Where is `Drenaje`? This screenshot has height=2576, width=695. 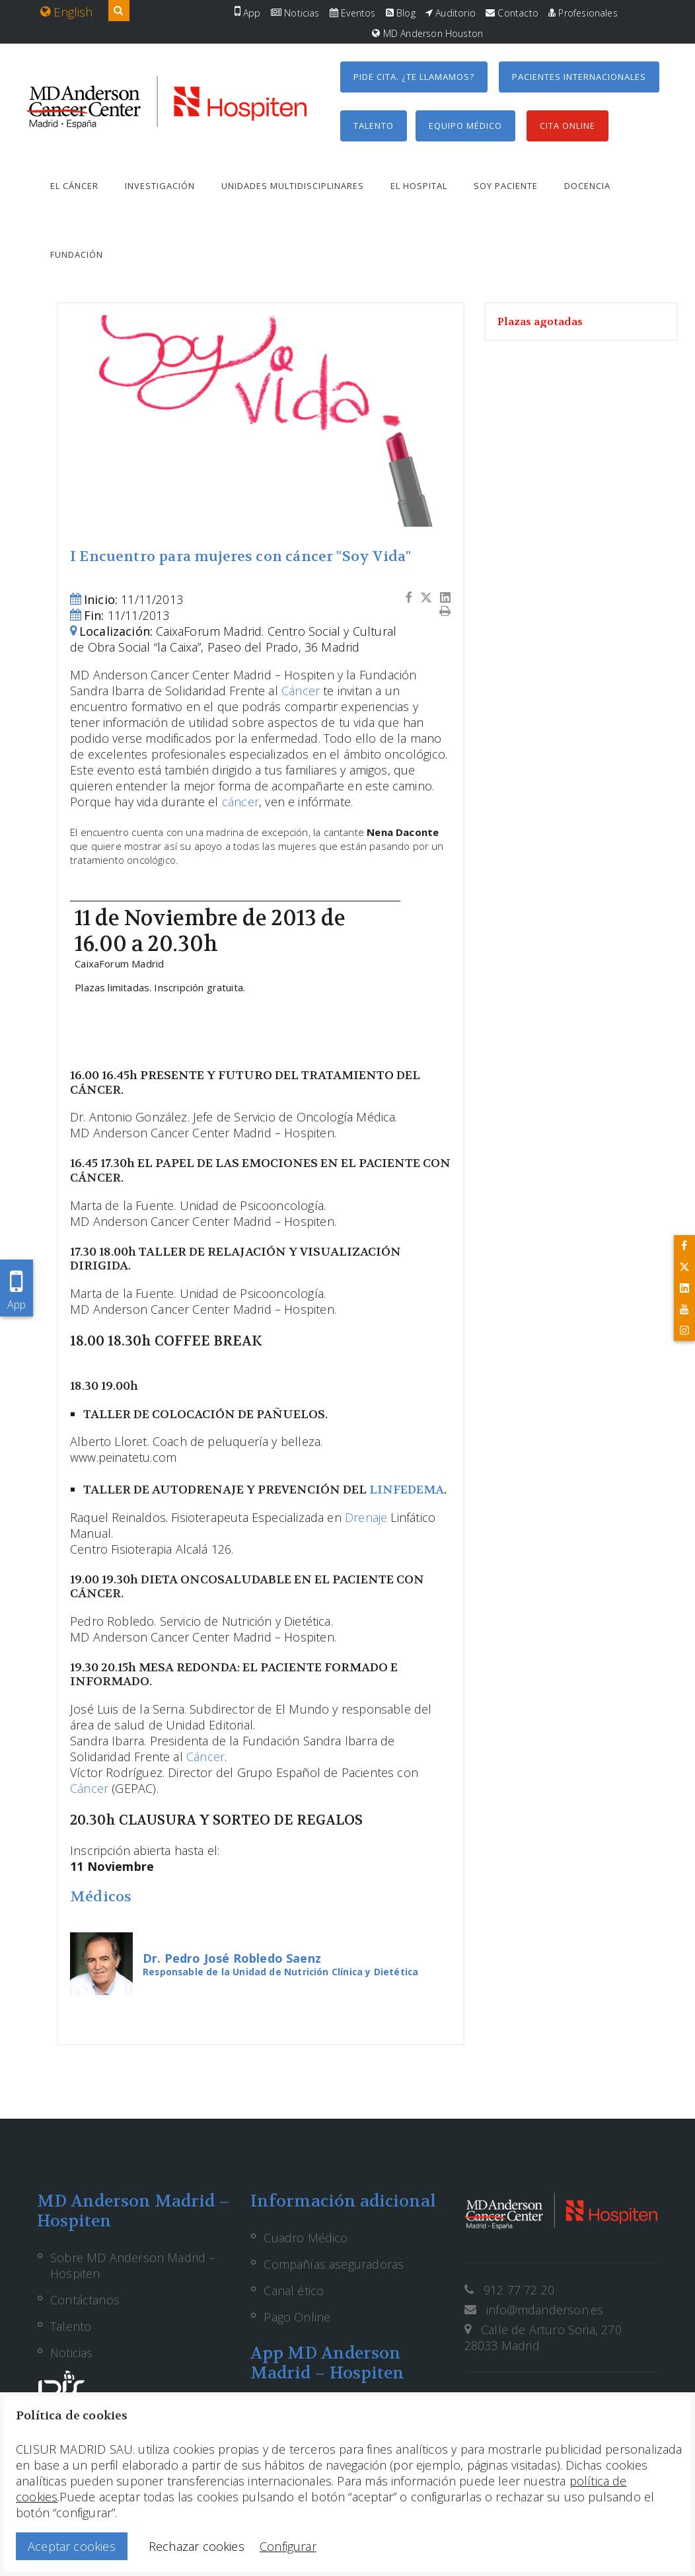 Drenaje is located at coordinates (366, 1517).